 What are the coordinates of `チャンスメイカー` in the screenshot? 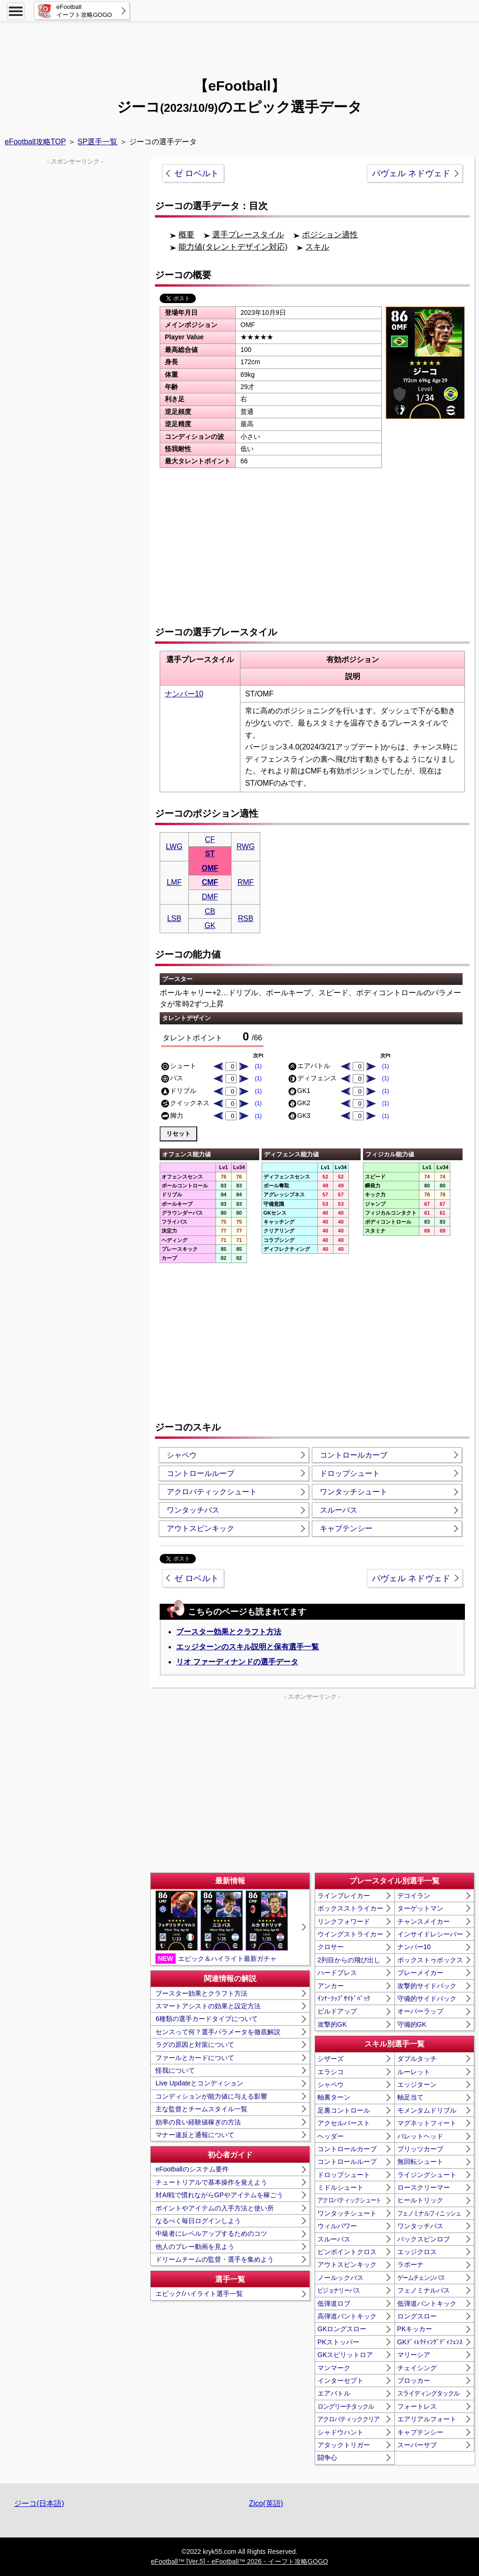 It's located at (423, 1921).